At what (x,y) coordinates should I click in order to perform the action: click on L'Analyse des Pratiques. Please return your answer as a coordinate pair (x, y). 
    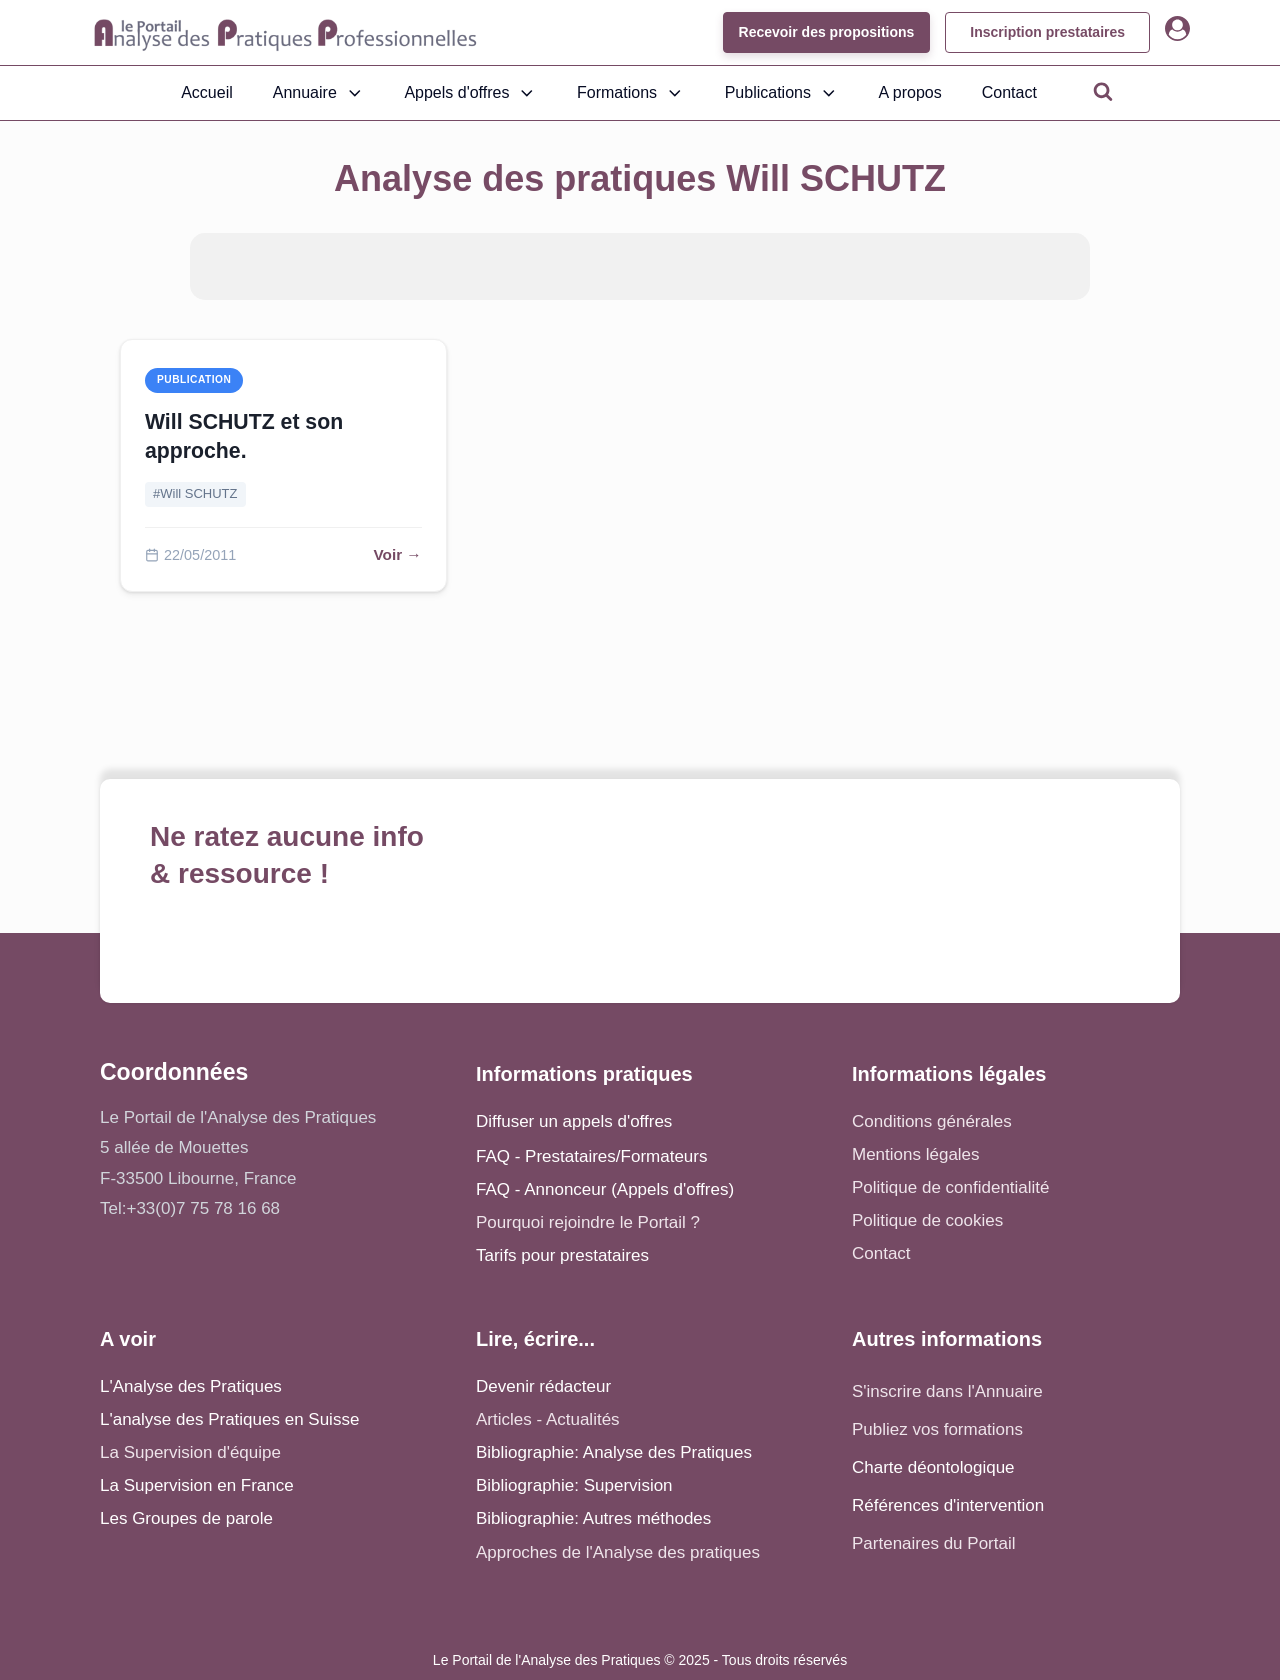
    Looking at the image, I should click on (191, 1386).